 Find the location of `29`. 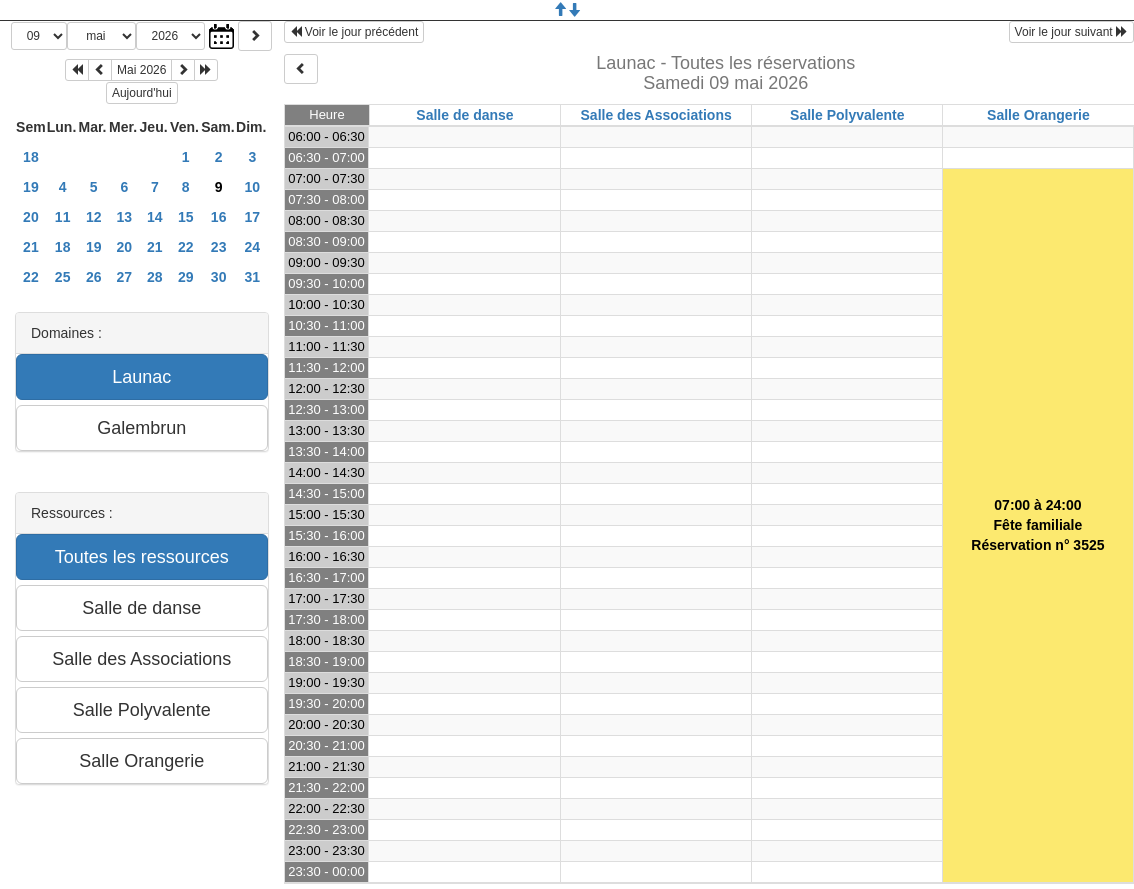

29 is located at coordinates (186, 277).